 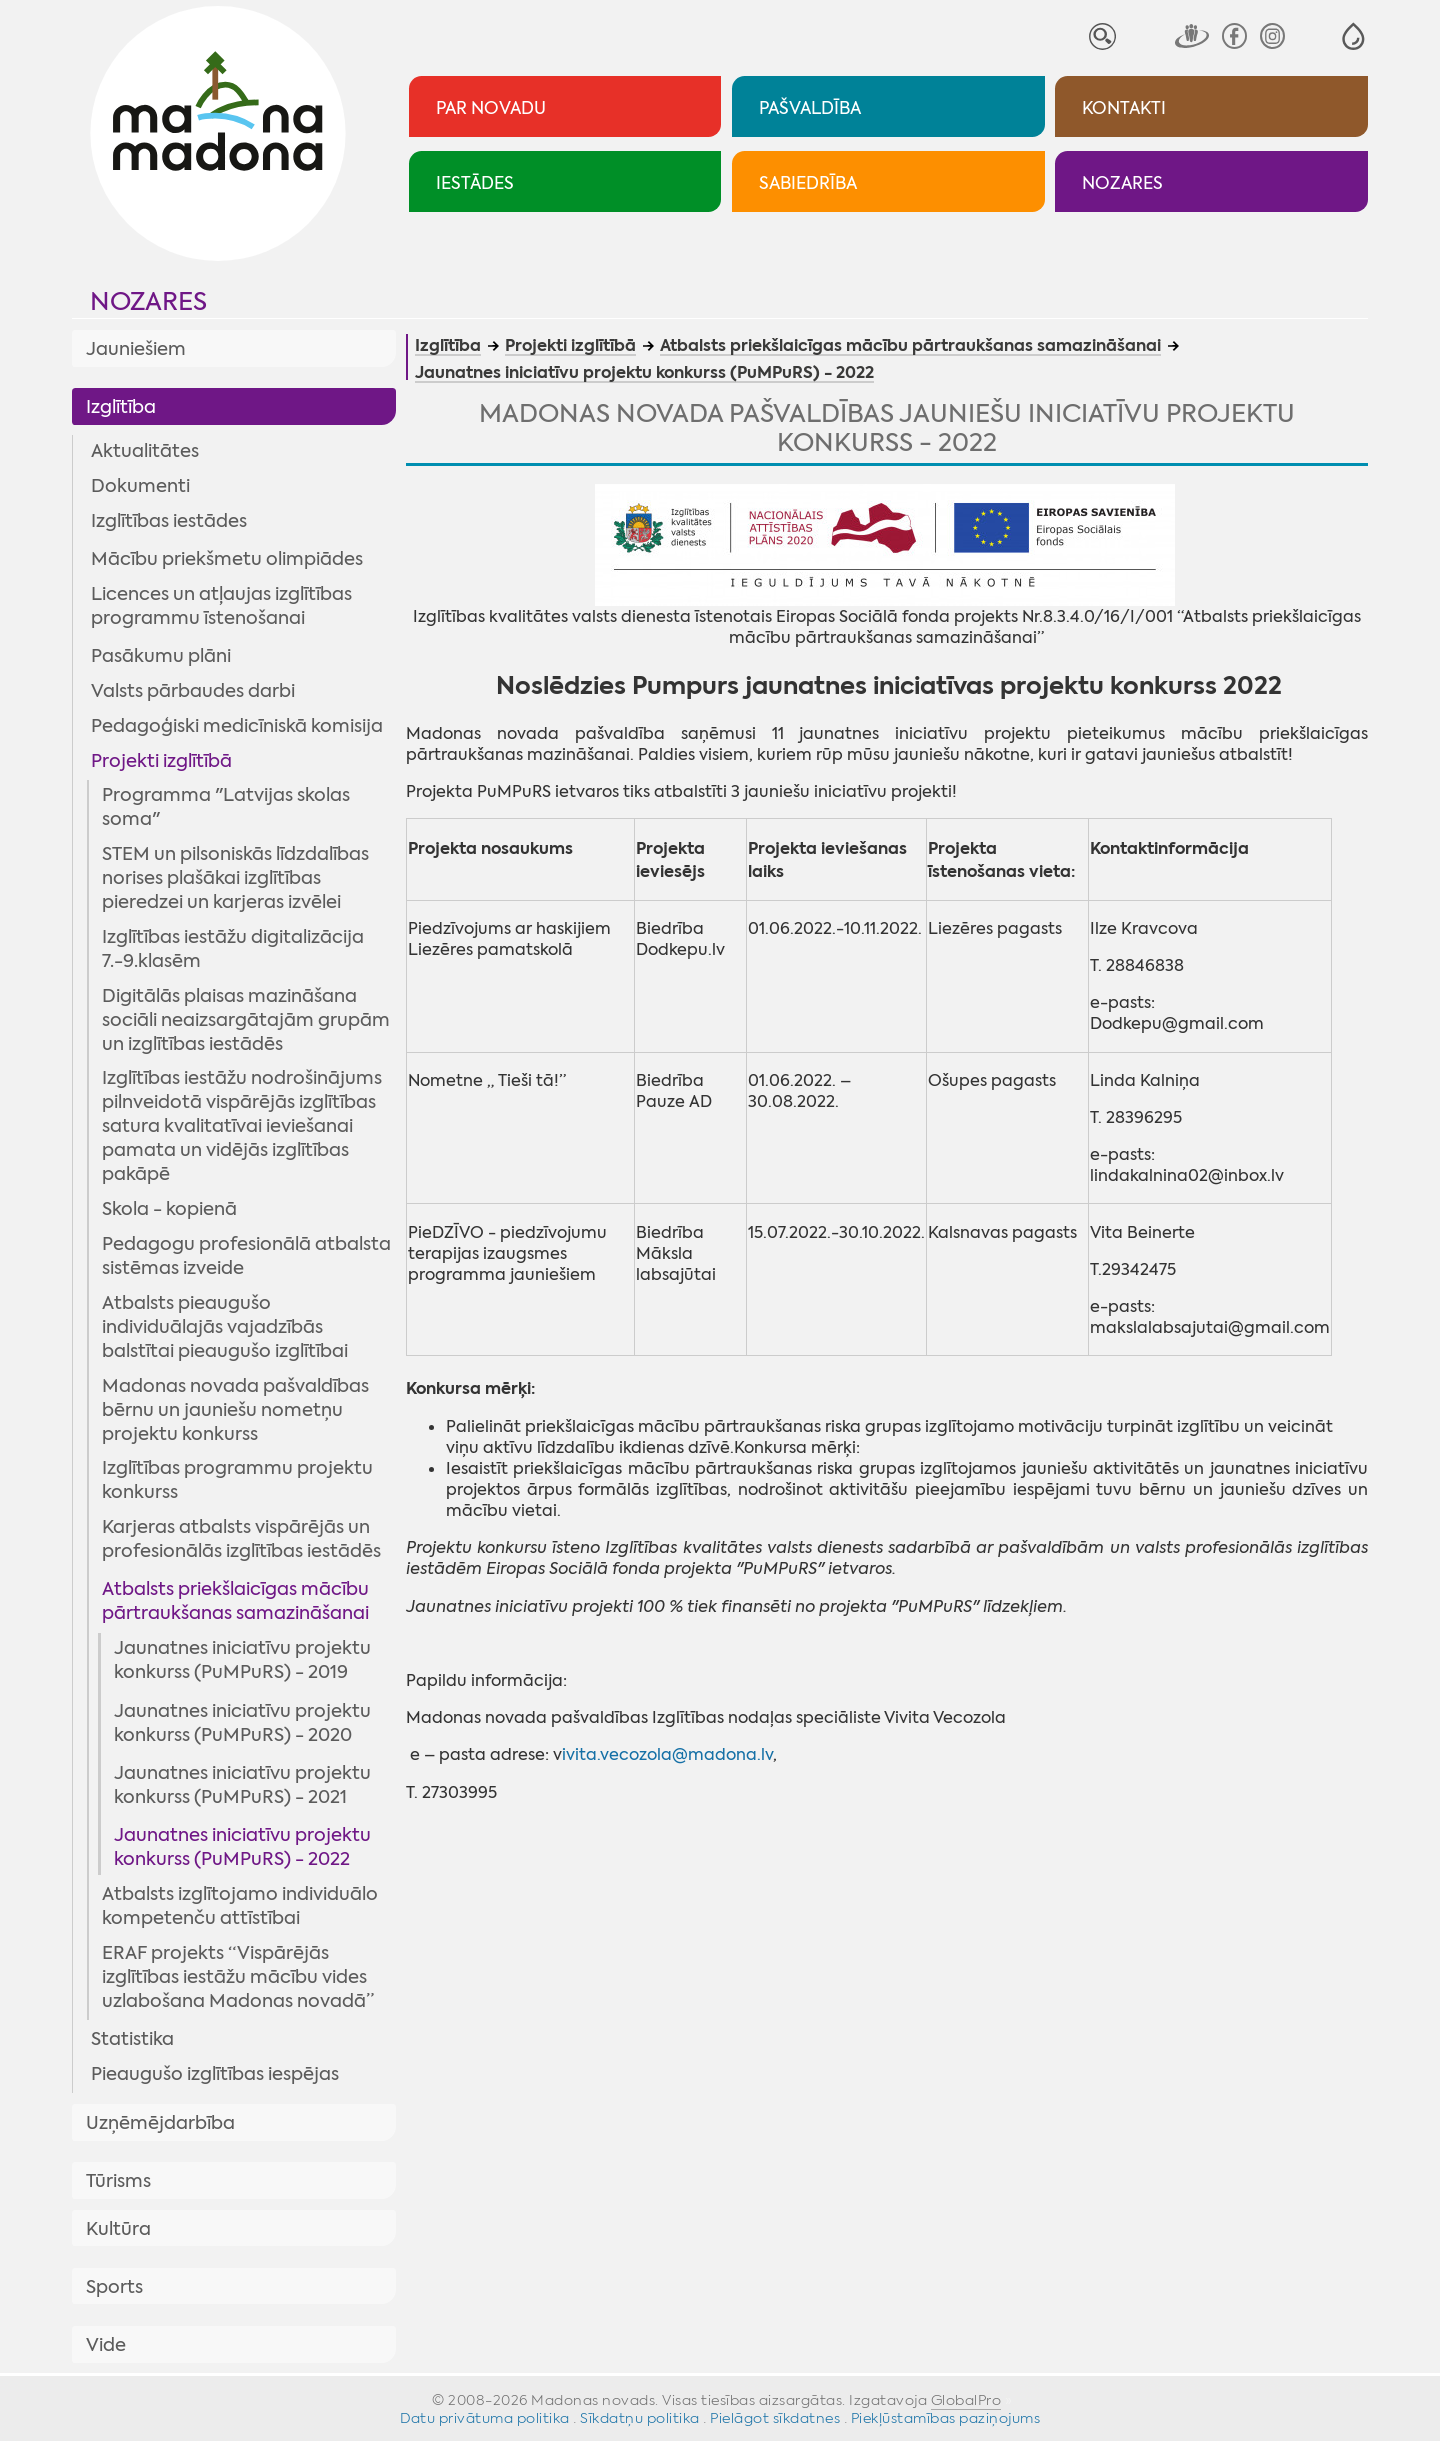 I want to click on Pedagogu profesionālā atbalsta sistēmas izveide, so click(x=246, y=1256).